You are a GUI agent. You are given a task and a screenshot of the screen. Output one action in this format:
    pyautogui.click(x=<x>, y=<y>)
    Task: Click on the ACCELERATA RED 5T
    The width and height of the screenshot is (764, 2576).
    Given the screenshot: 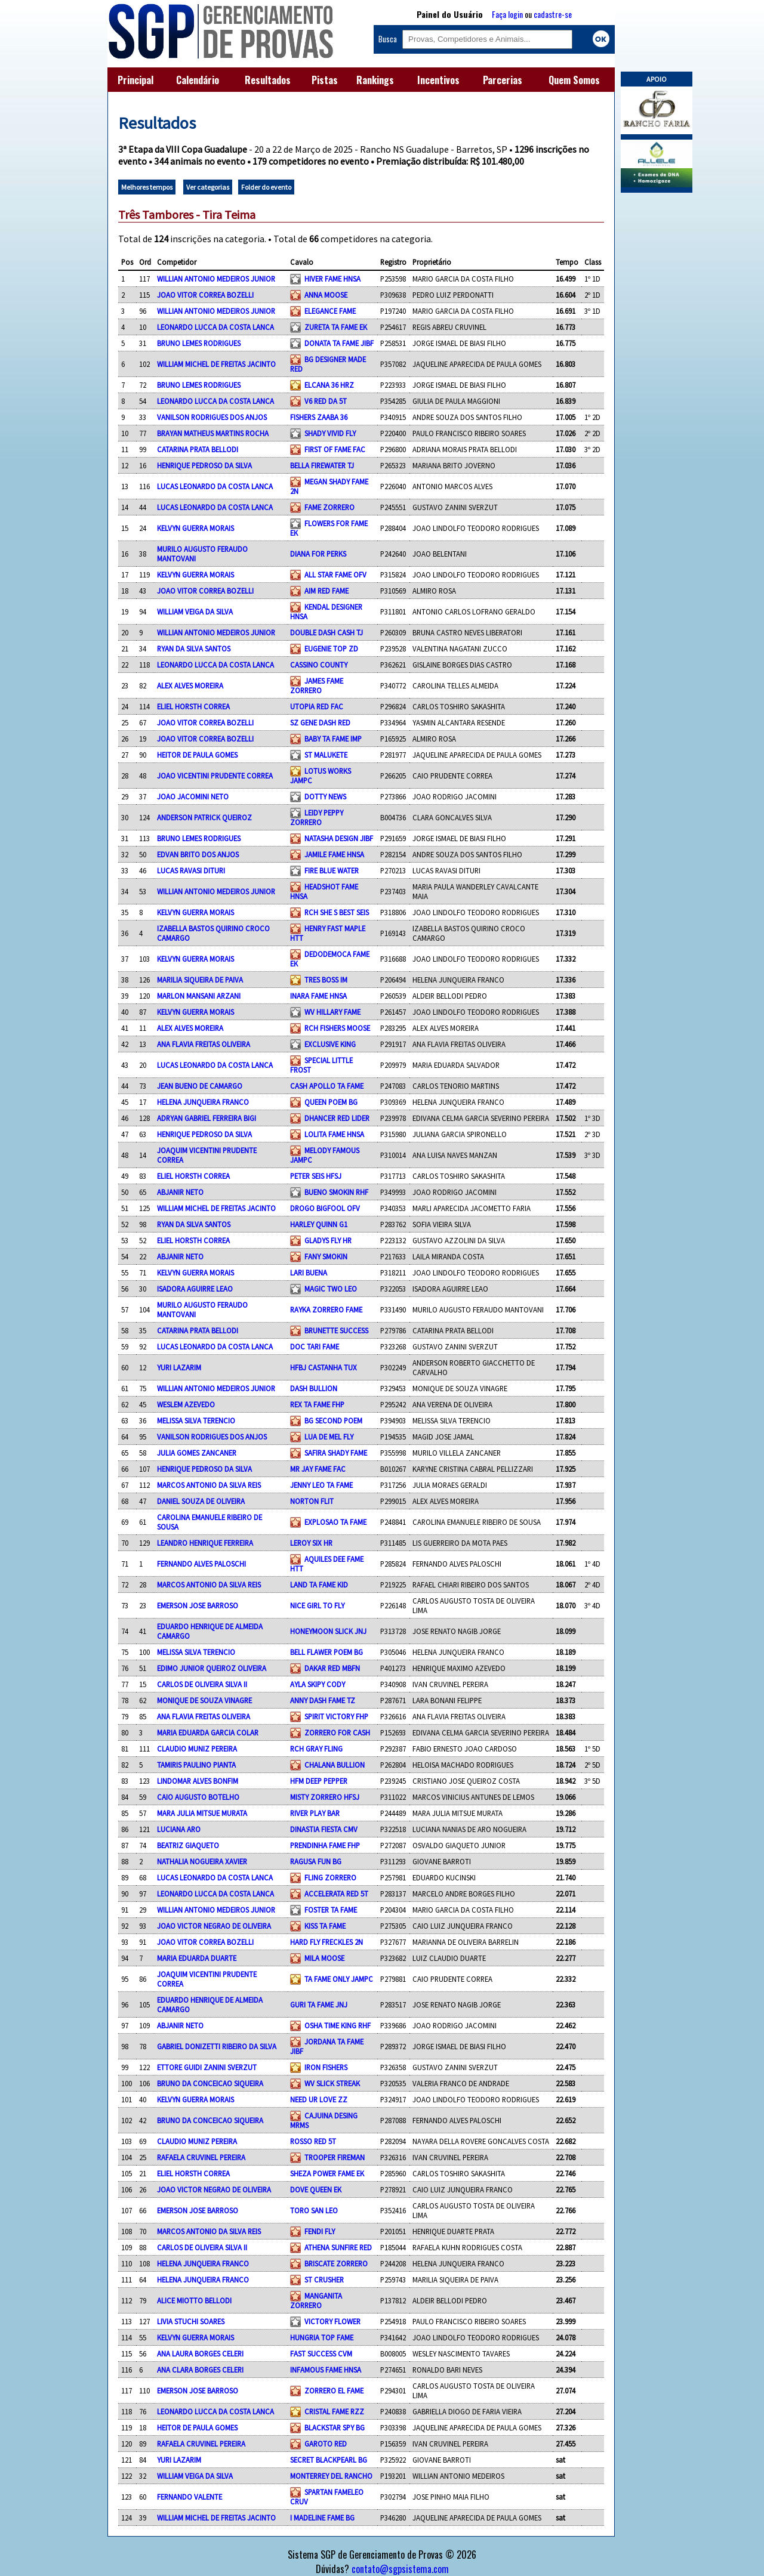 What is the action you would take?
    pyautogui.click(x=336, y=1893)
    